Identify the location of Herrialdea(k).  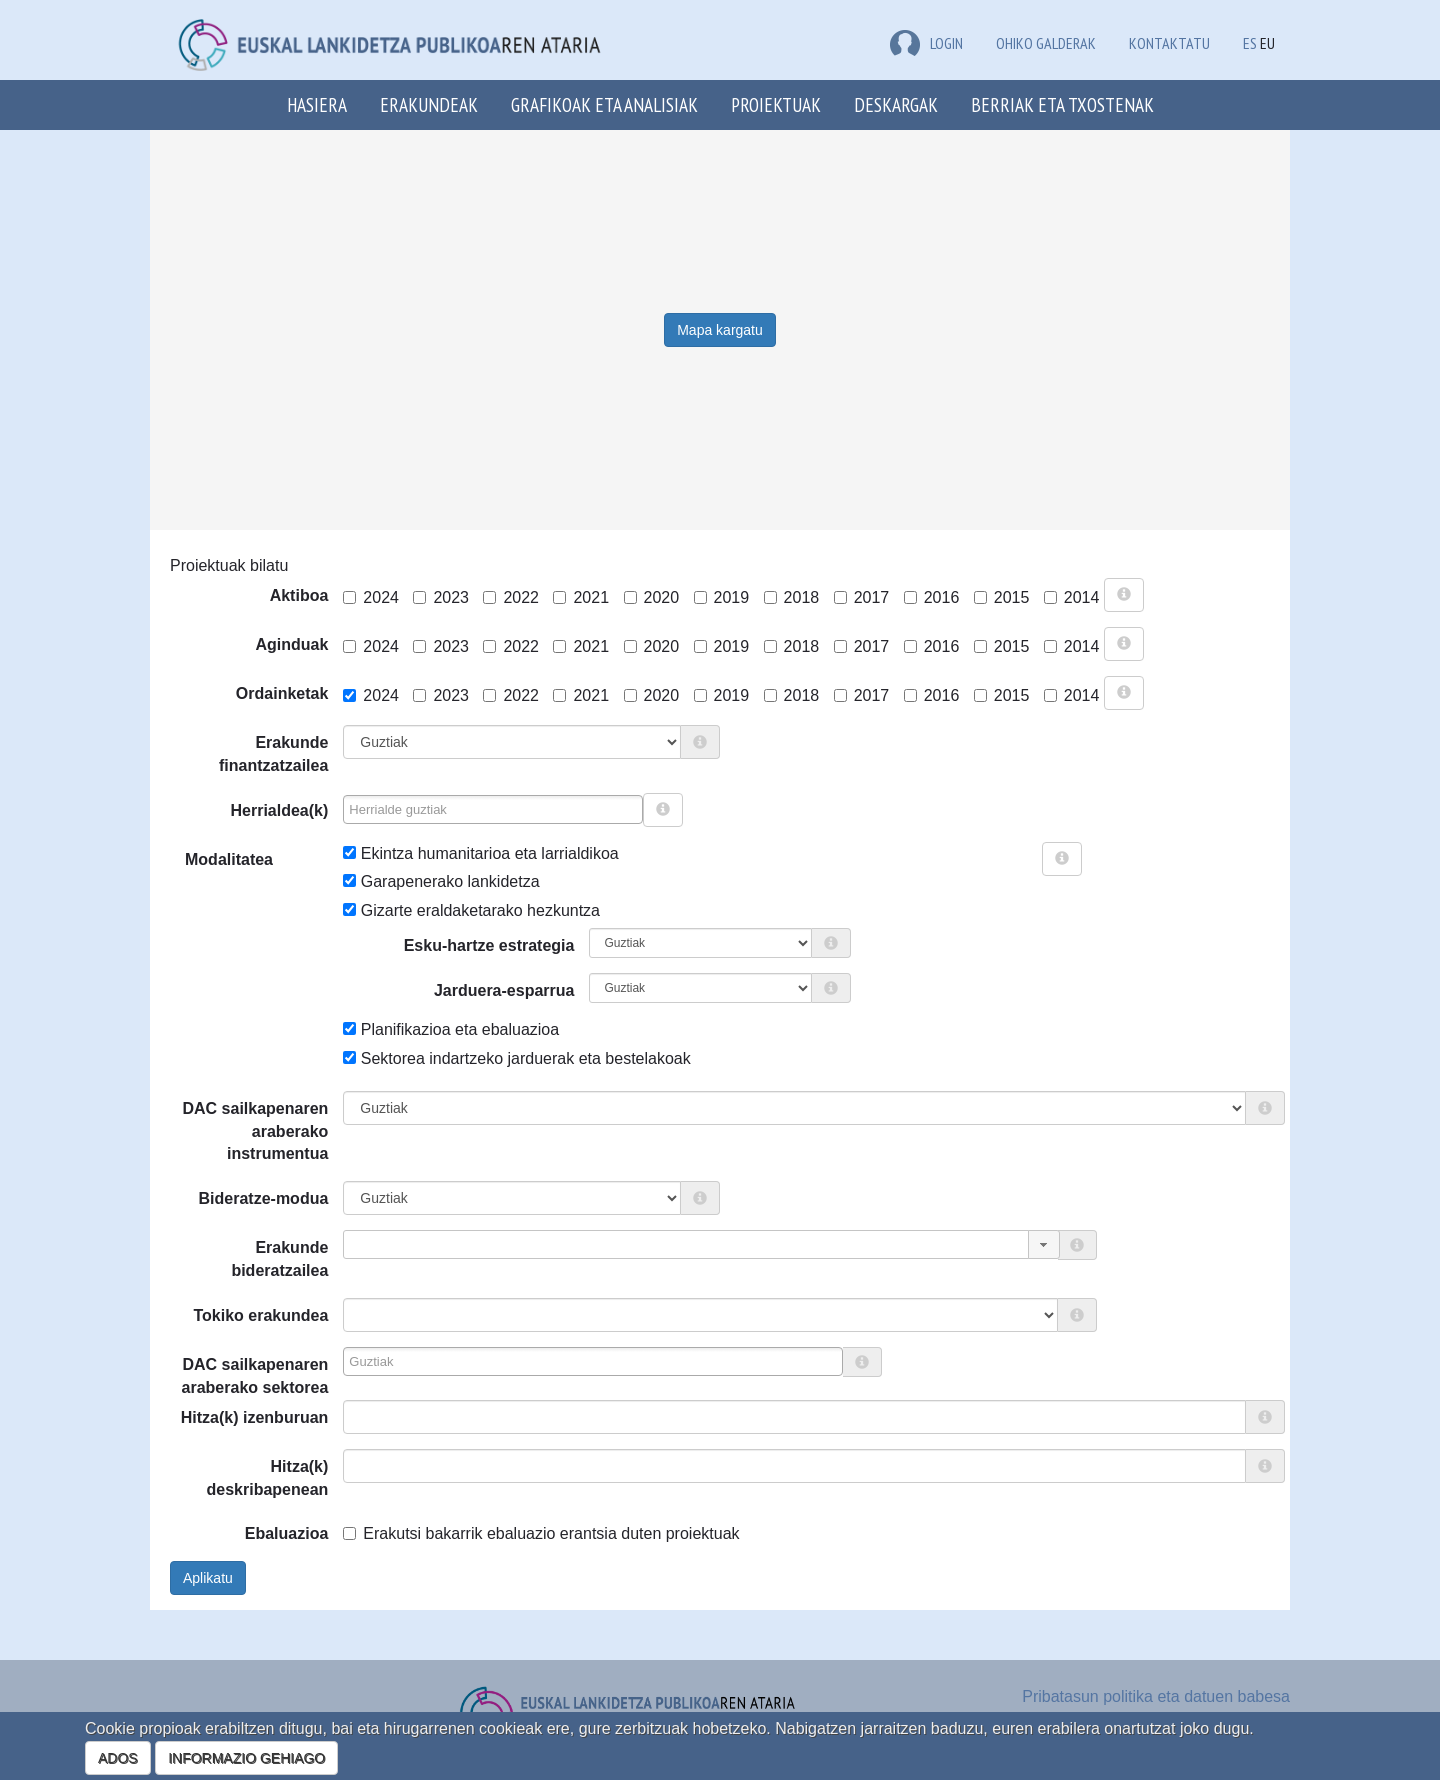
(280, 810).